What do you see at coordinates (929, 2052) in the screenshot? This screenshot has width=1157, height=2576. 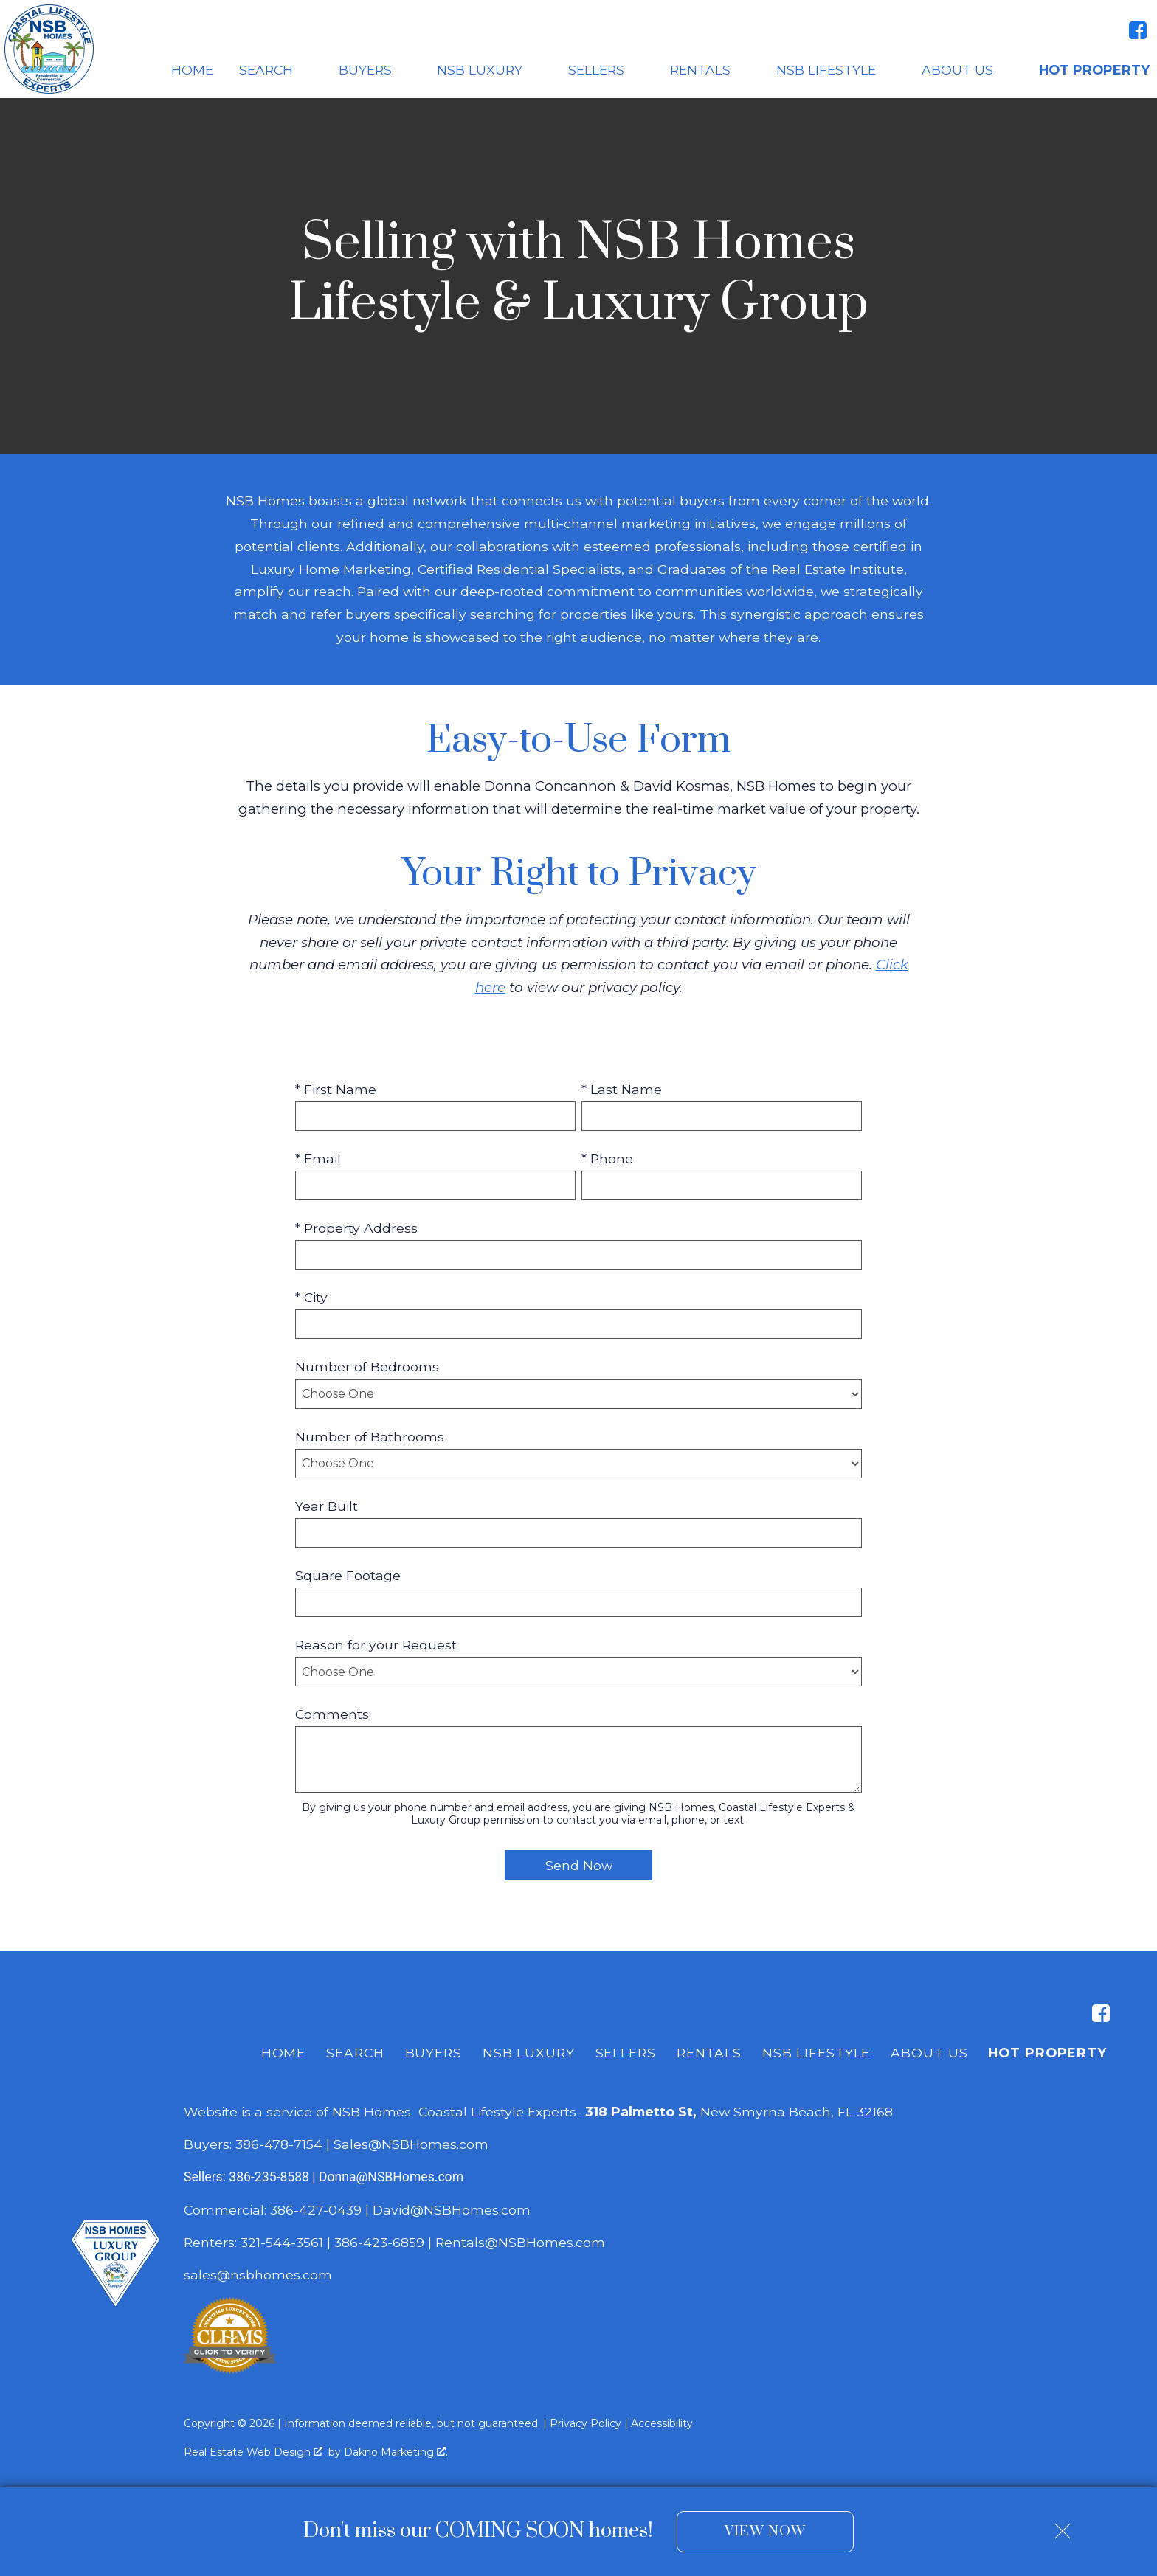 I see `About Us` at bounding box center [929, 2052].